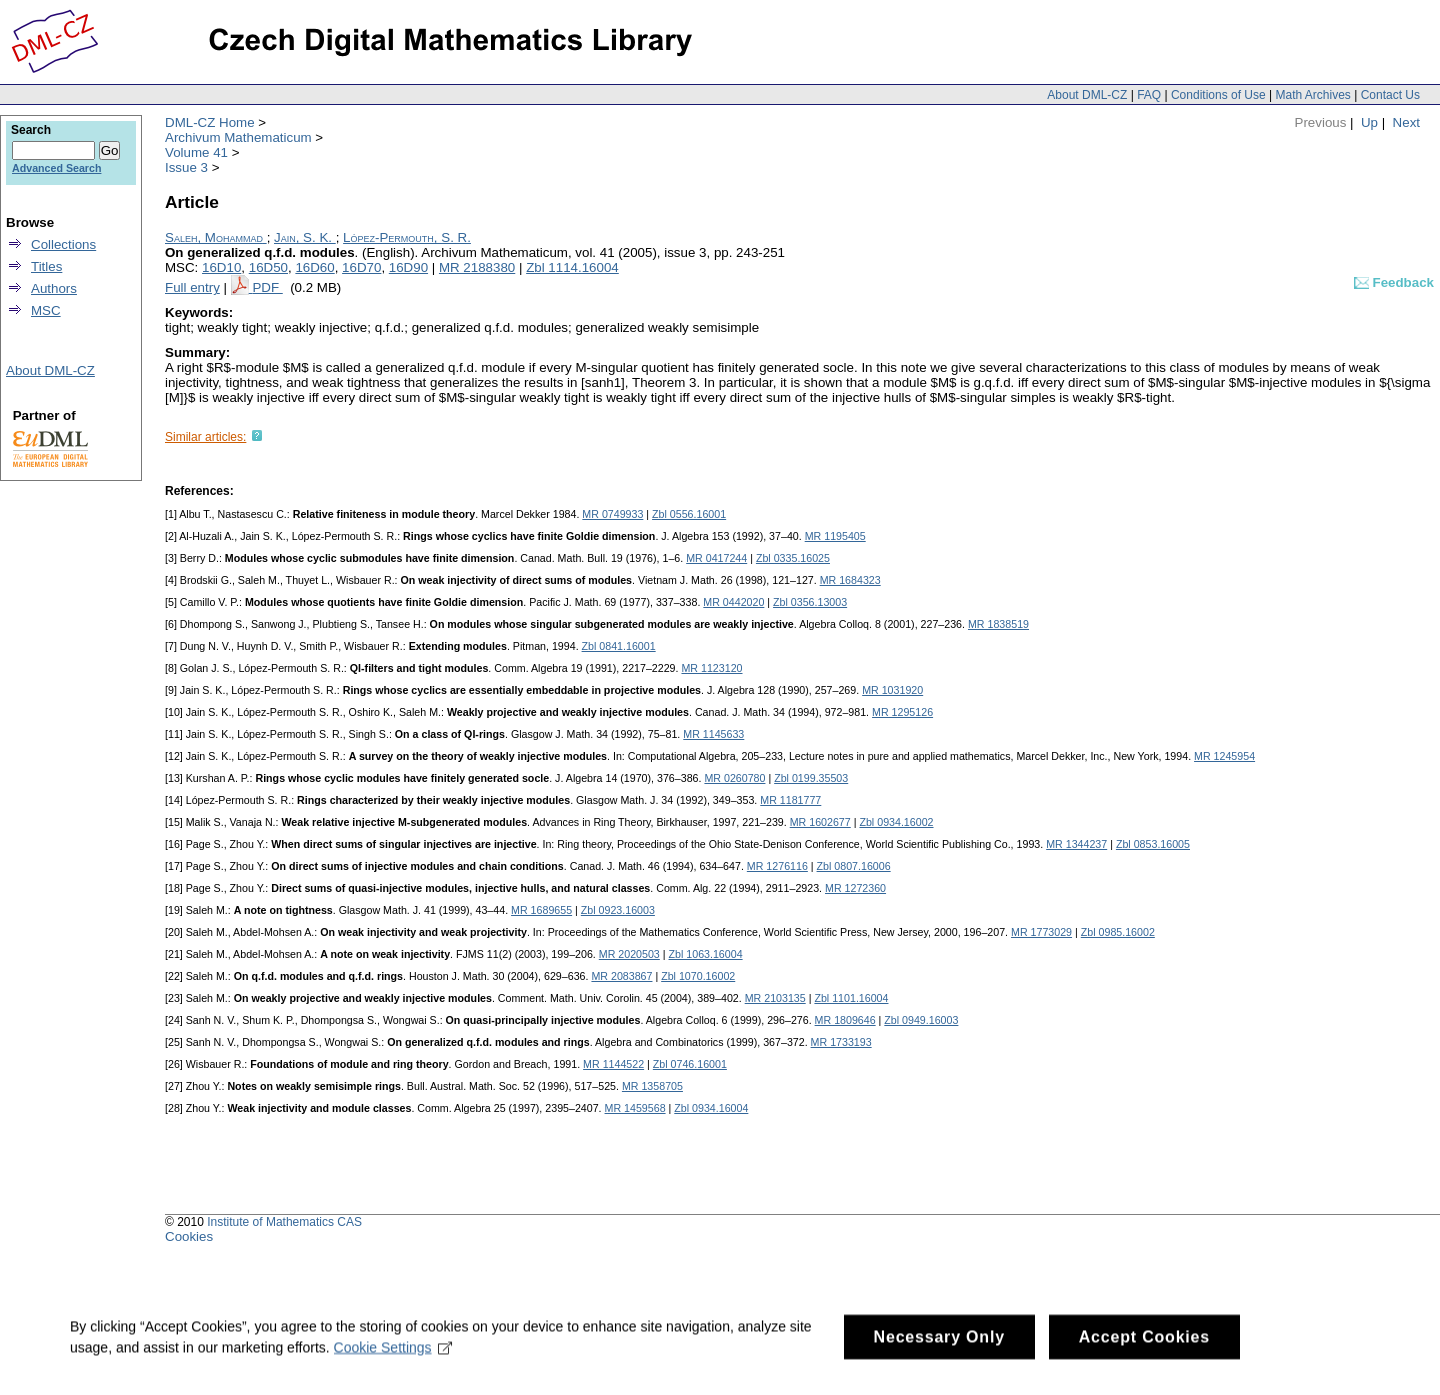 The image size is (1440, 1395). I want to click on Zbl 0985.16002, so click(1118, 932).